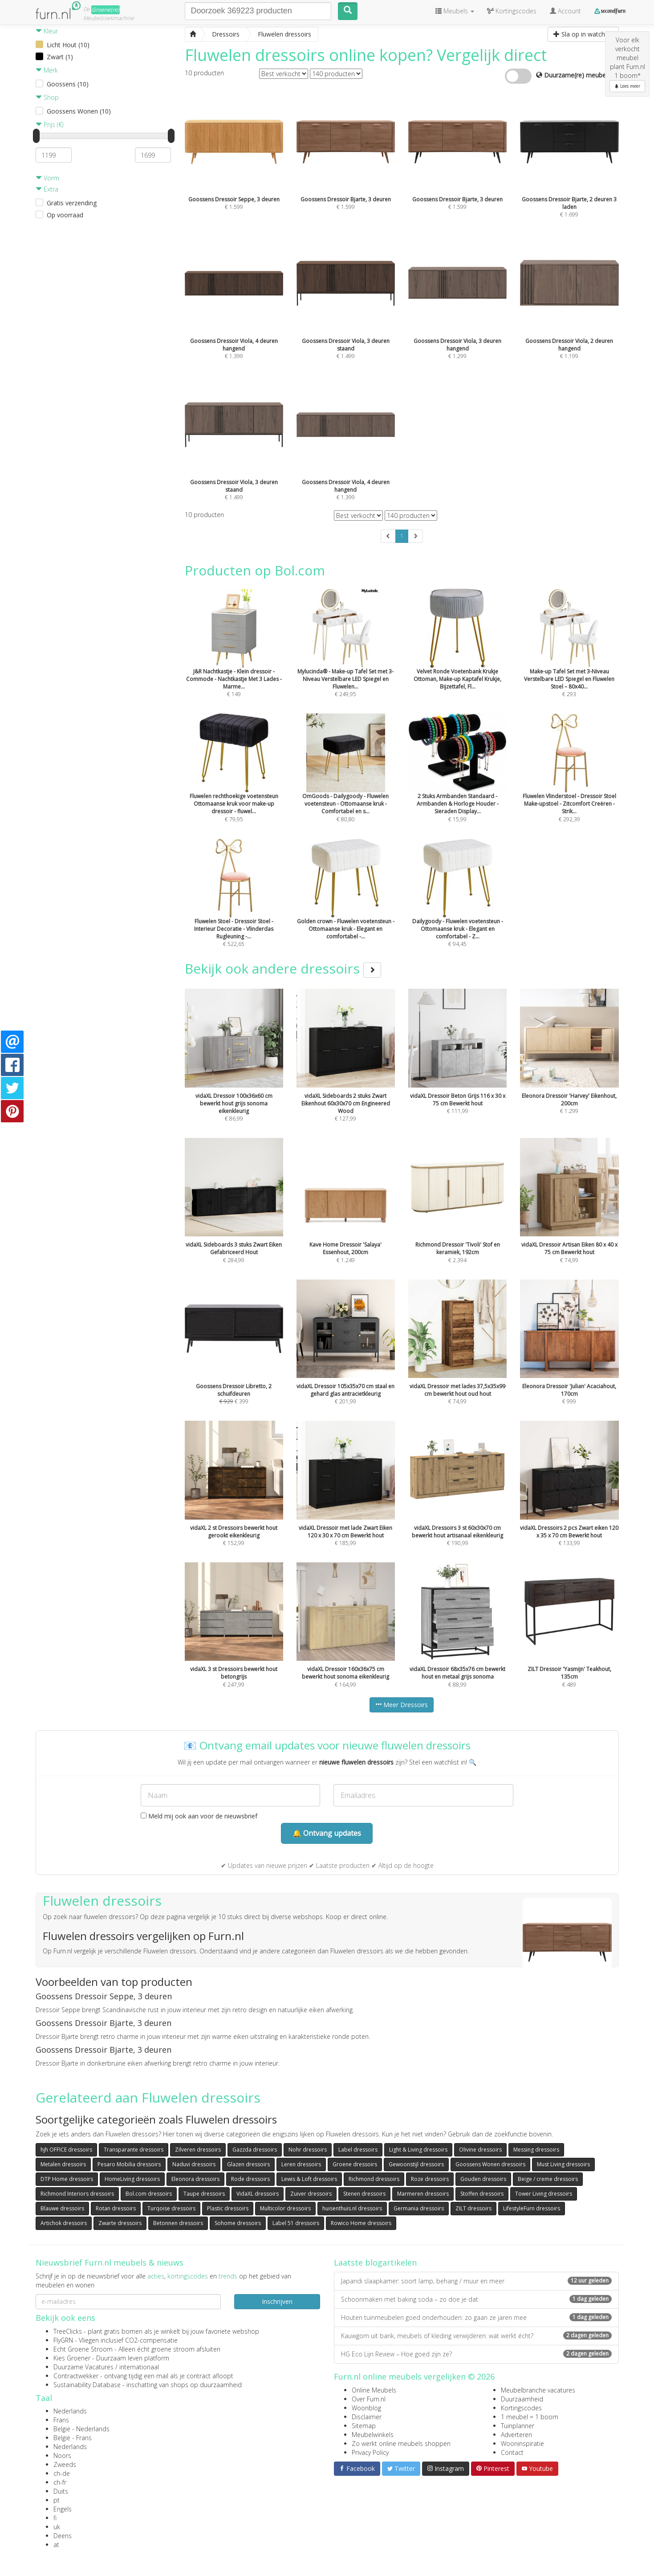 The height and width of the screenshot is (2576, 654). I want to click on VidaXL dressoirs, so click(257, 2193).